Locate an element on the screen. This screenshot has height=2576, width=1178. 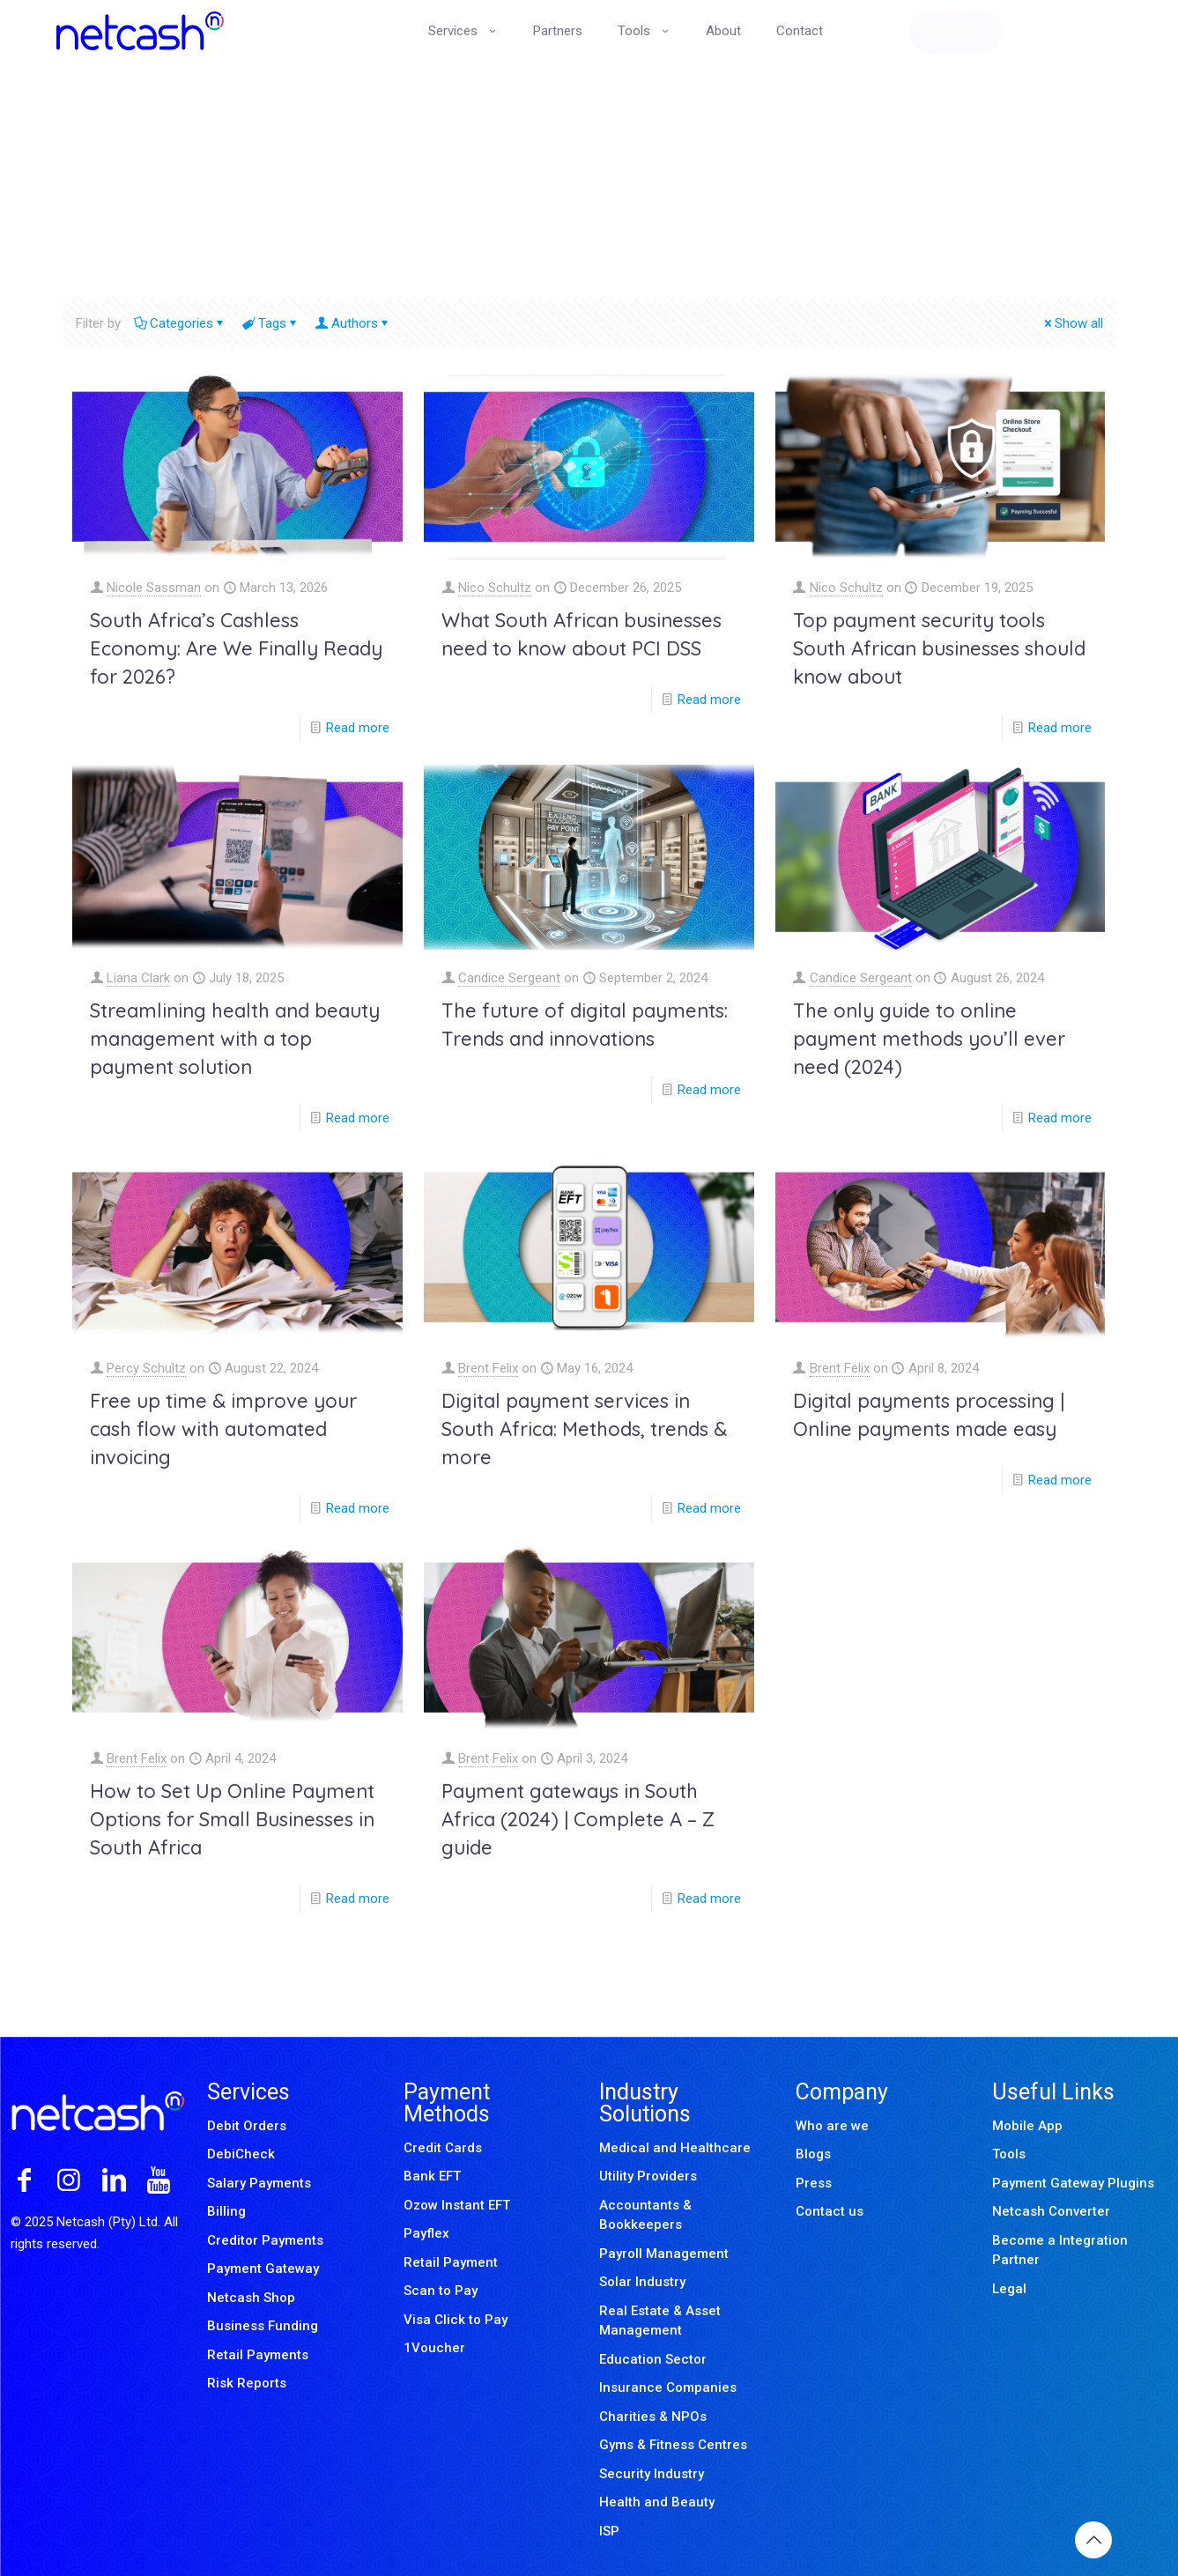
Gyms & Fitness Centres is located at coordinates (673, 2445).